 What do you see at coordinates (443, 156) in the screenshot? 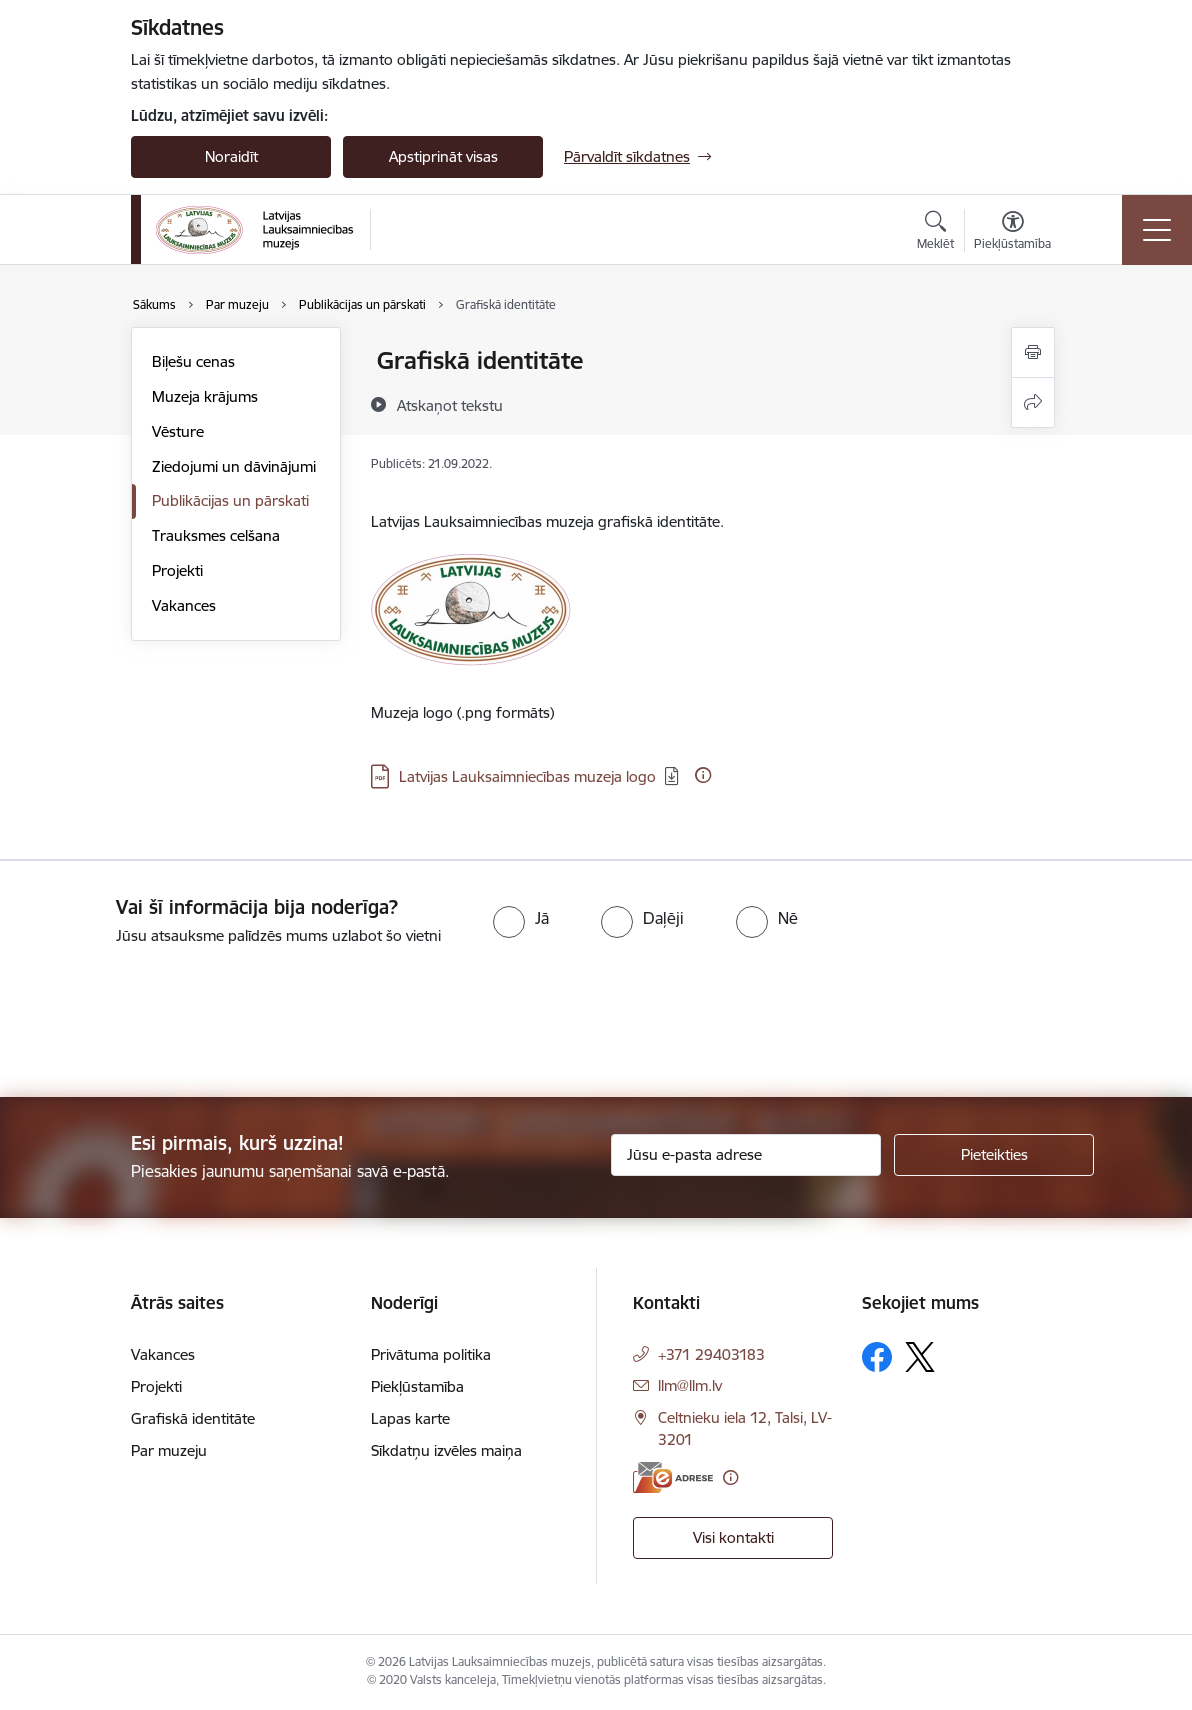
I see `Apstiprināt visas` at bounding box center [443, 156].